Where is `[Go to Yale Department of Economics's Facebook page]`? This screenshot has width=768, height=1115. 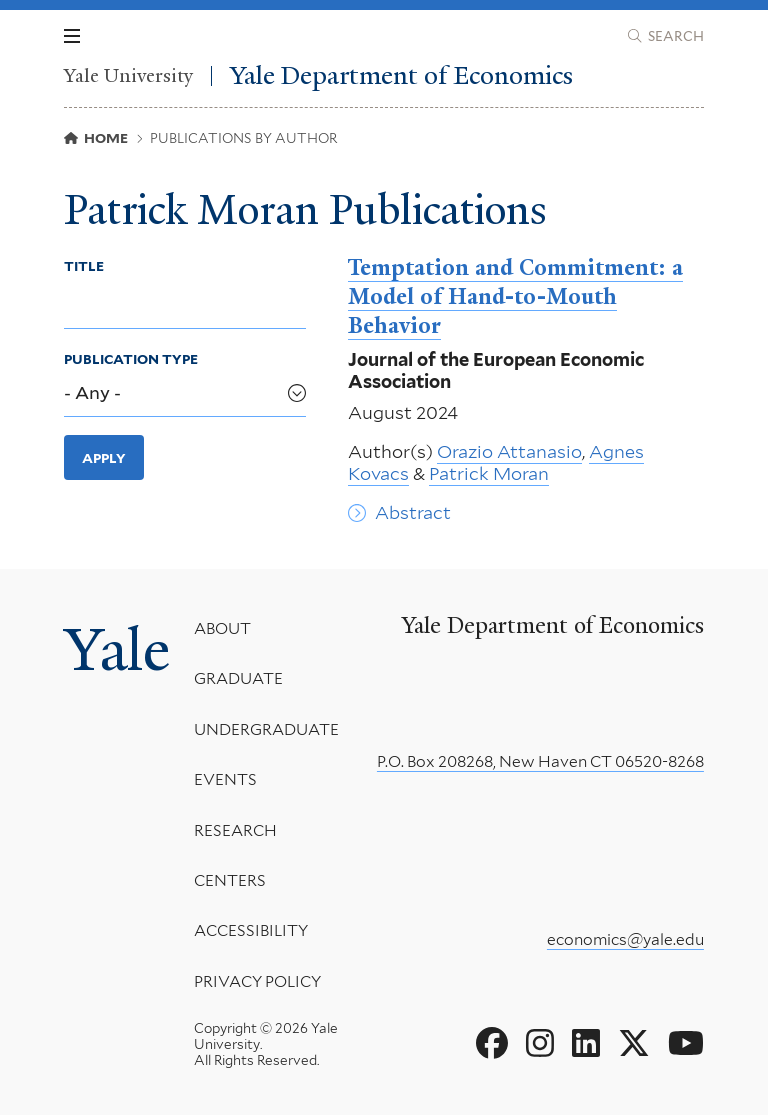 [Go to Yale Department of Economics's Facebook page] is located at coordinates (492, 1044).